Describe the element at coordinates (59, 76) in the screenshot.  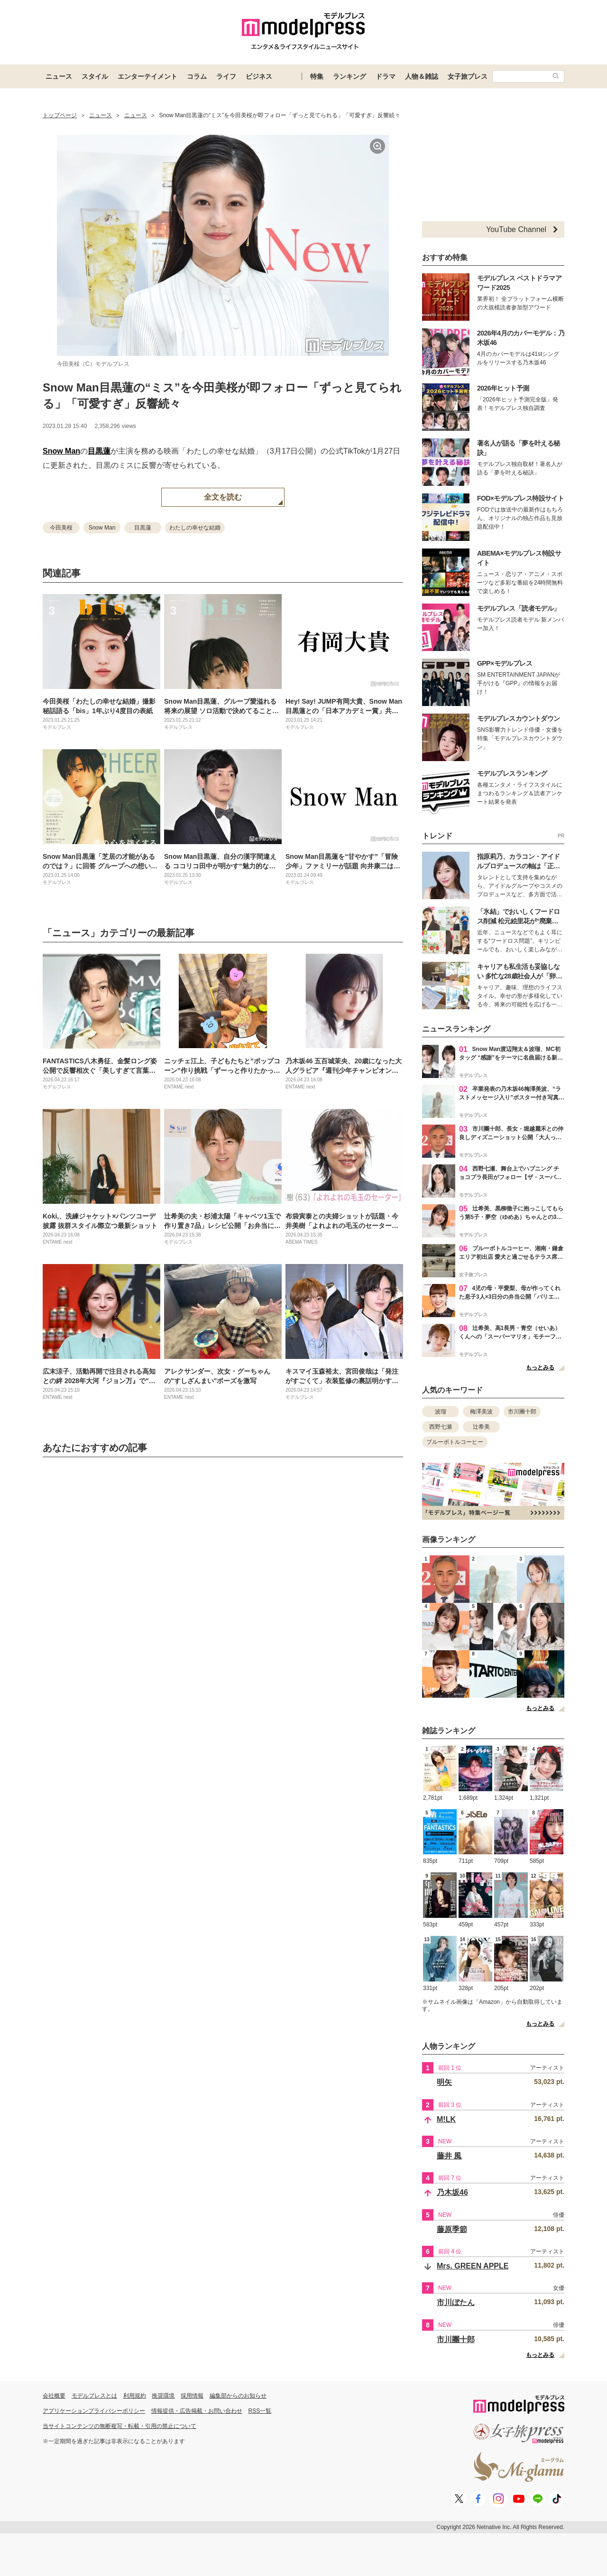
I see `ニュース` at that location.